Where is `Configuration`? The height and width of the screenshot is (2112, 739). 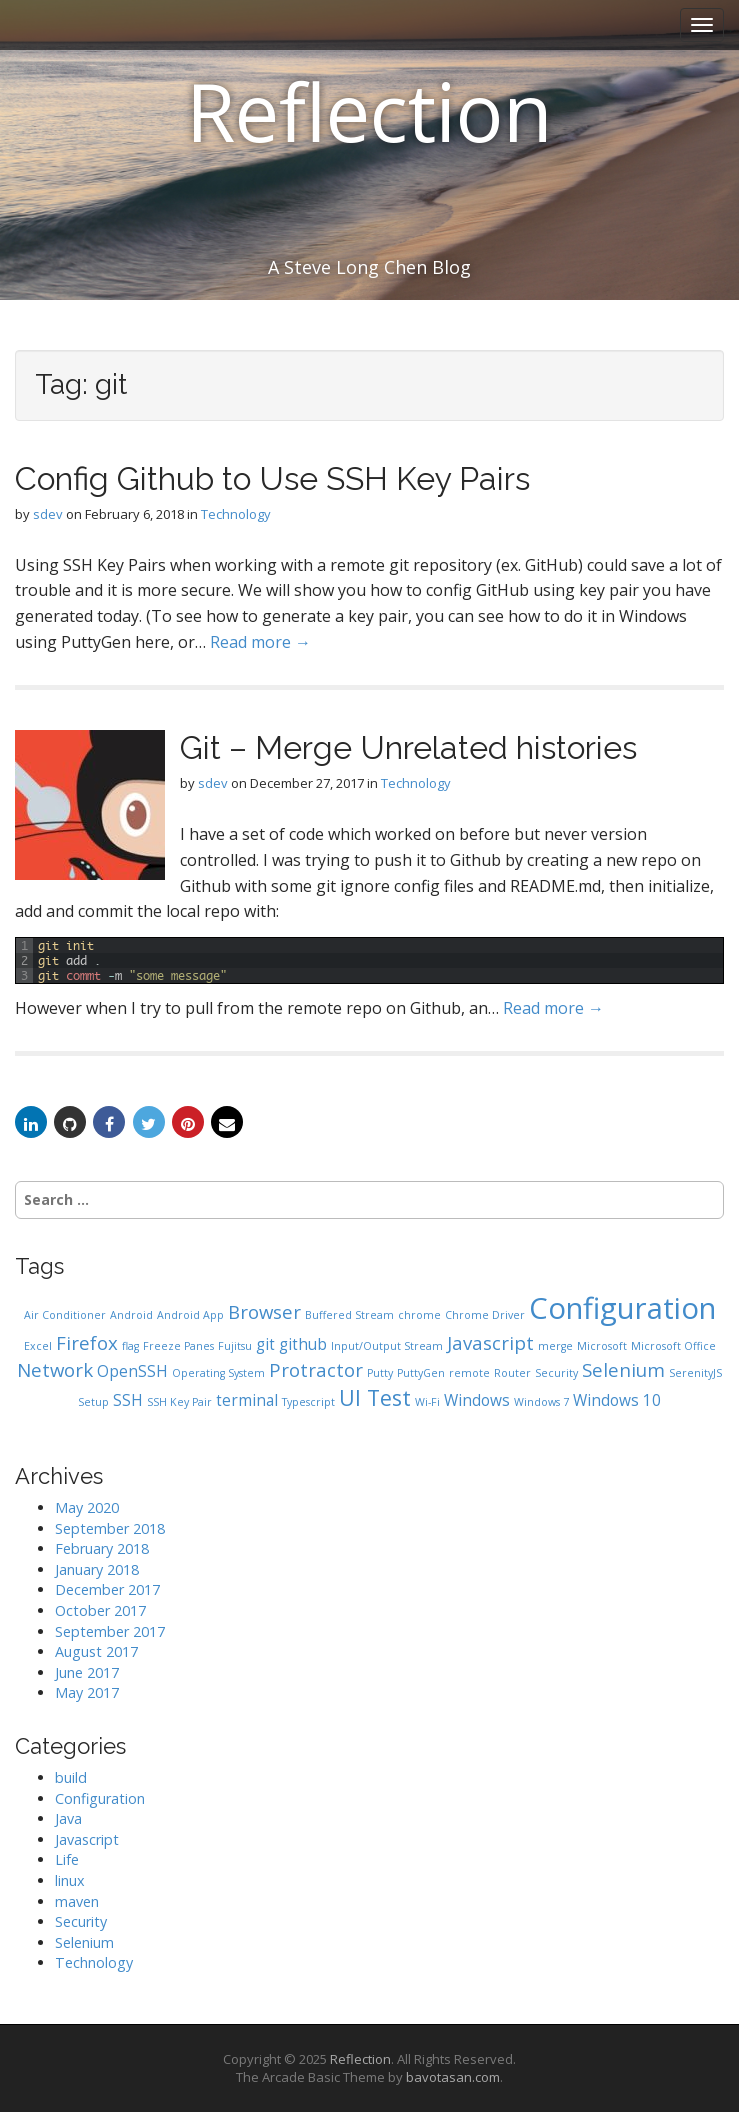 Configuration is located at coordinates (100, 1798).